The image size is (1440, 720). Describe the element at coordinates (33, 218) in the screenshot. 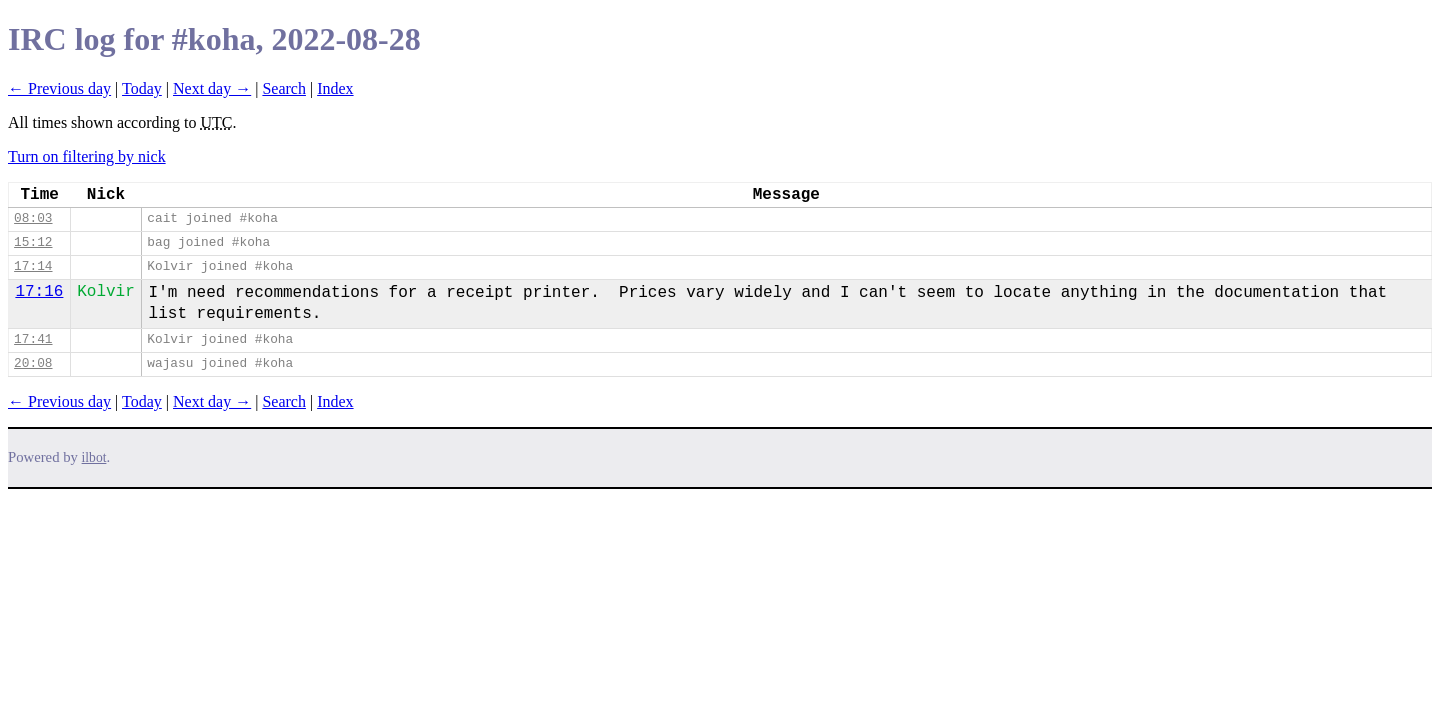

I see `08:03` at that location.